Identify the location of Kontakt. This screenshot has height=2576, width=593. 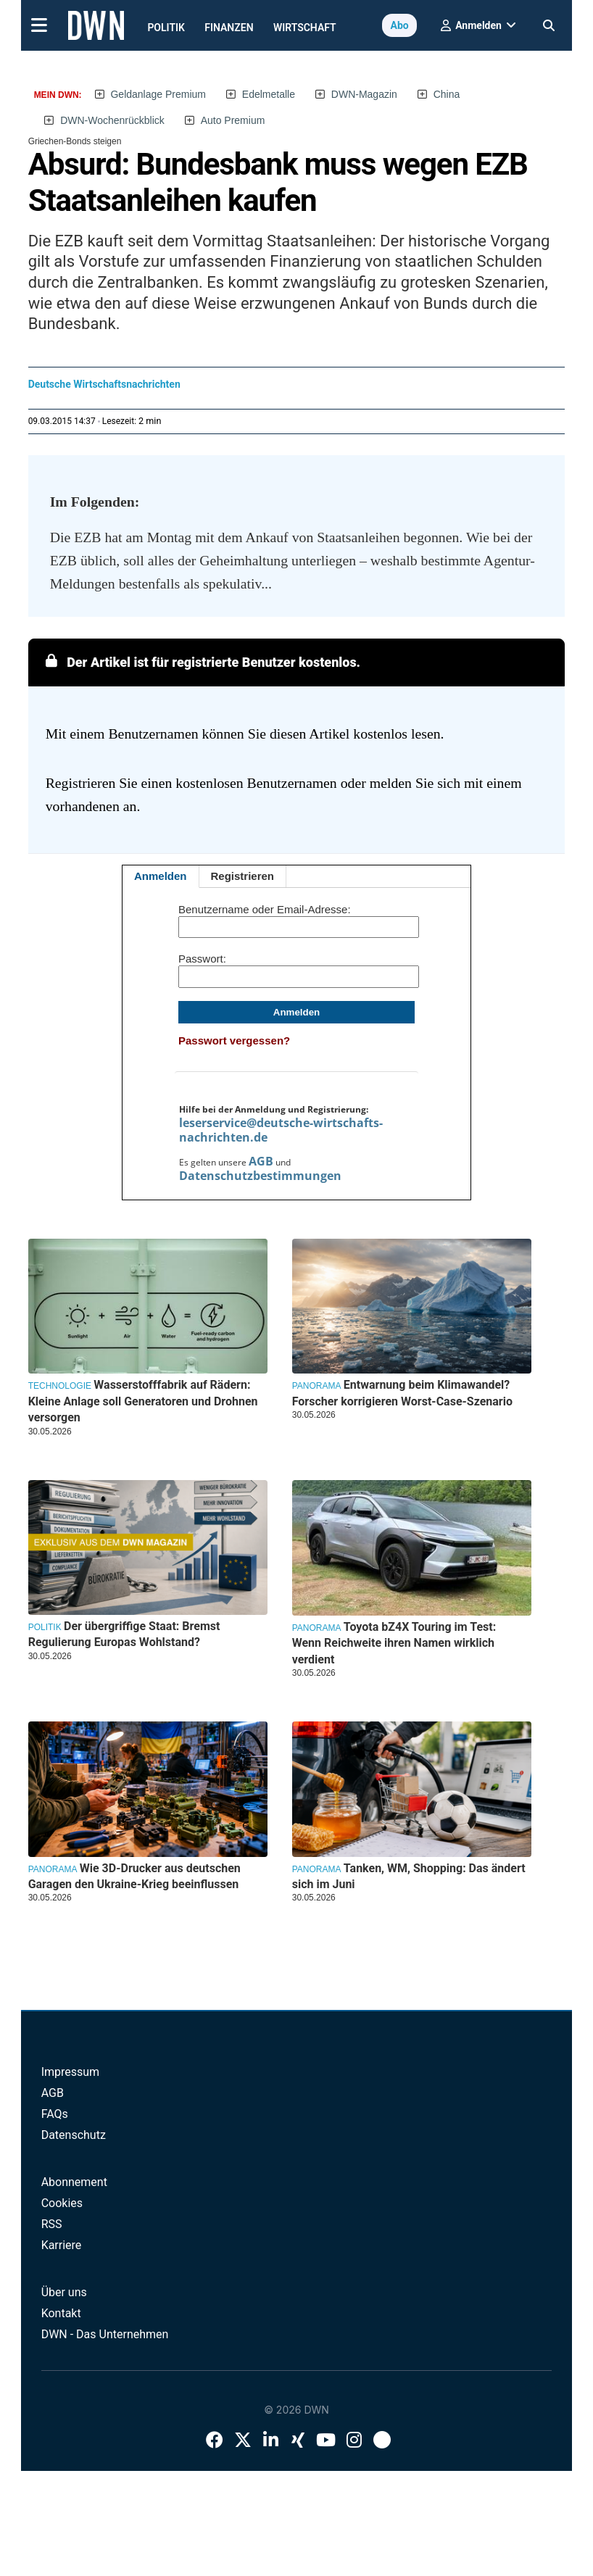
(61, 2313).